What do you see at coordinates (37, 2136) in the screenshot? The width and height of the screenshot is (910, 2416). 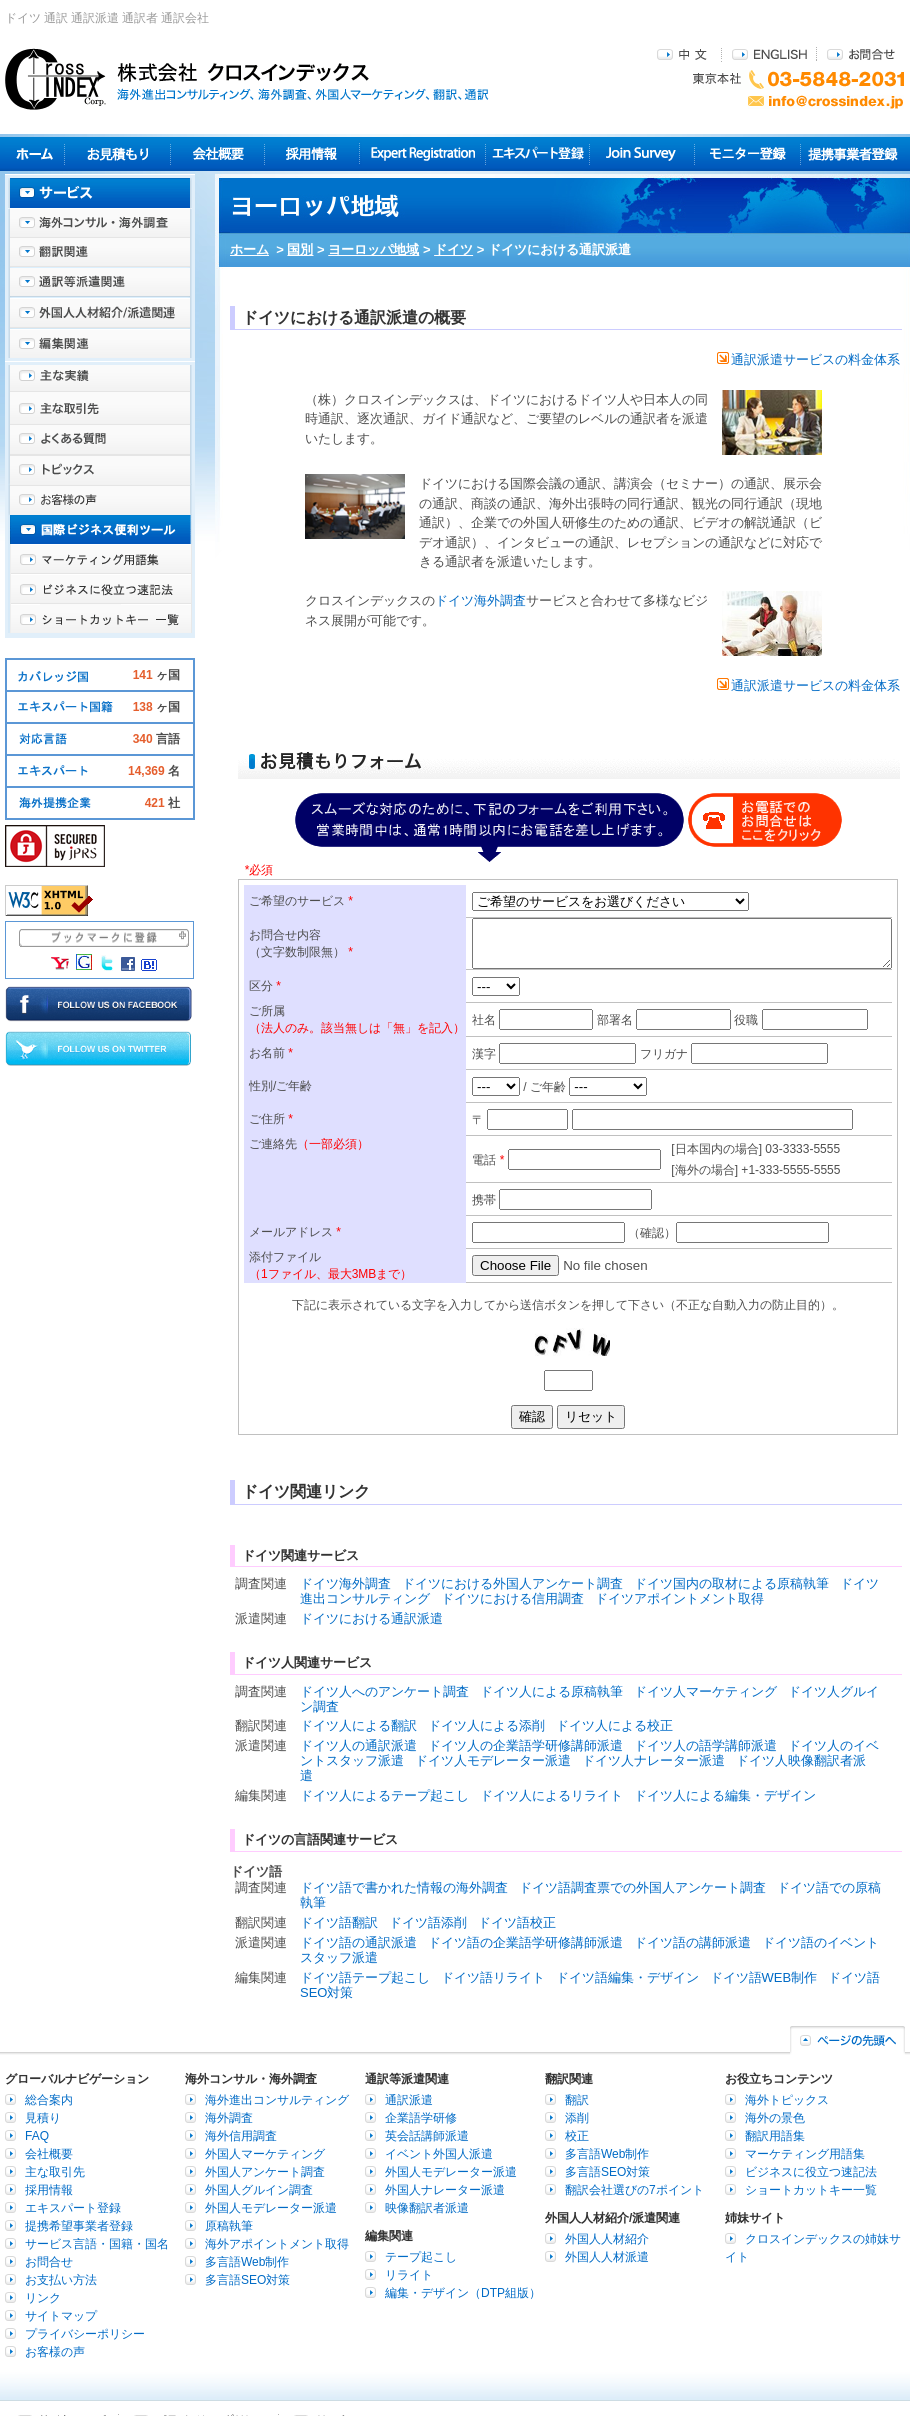 I see `FAQ` at bounding box center [37, 2136].